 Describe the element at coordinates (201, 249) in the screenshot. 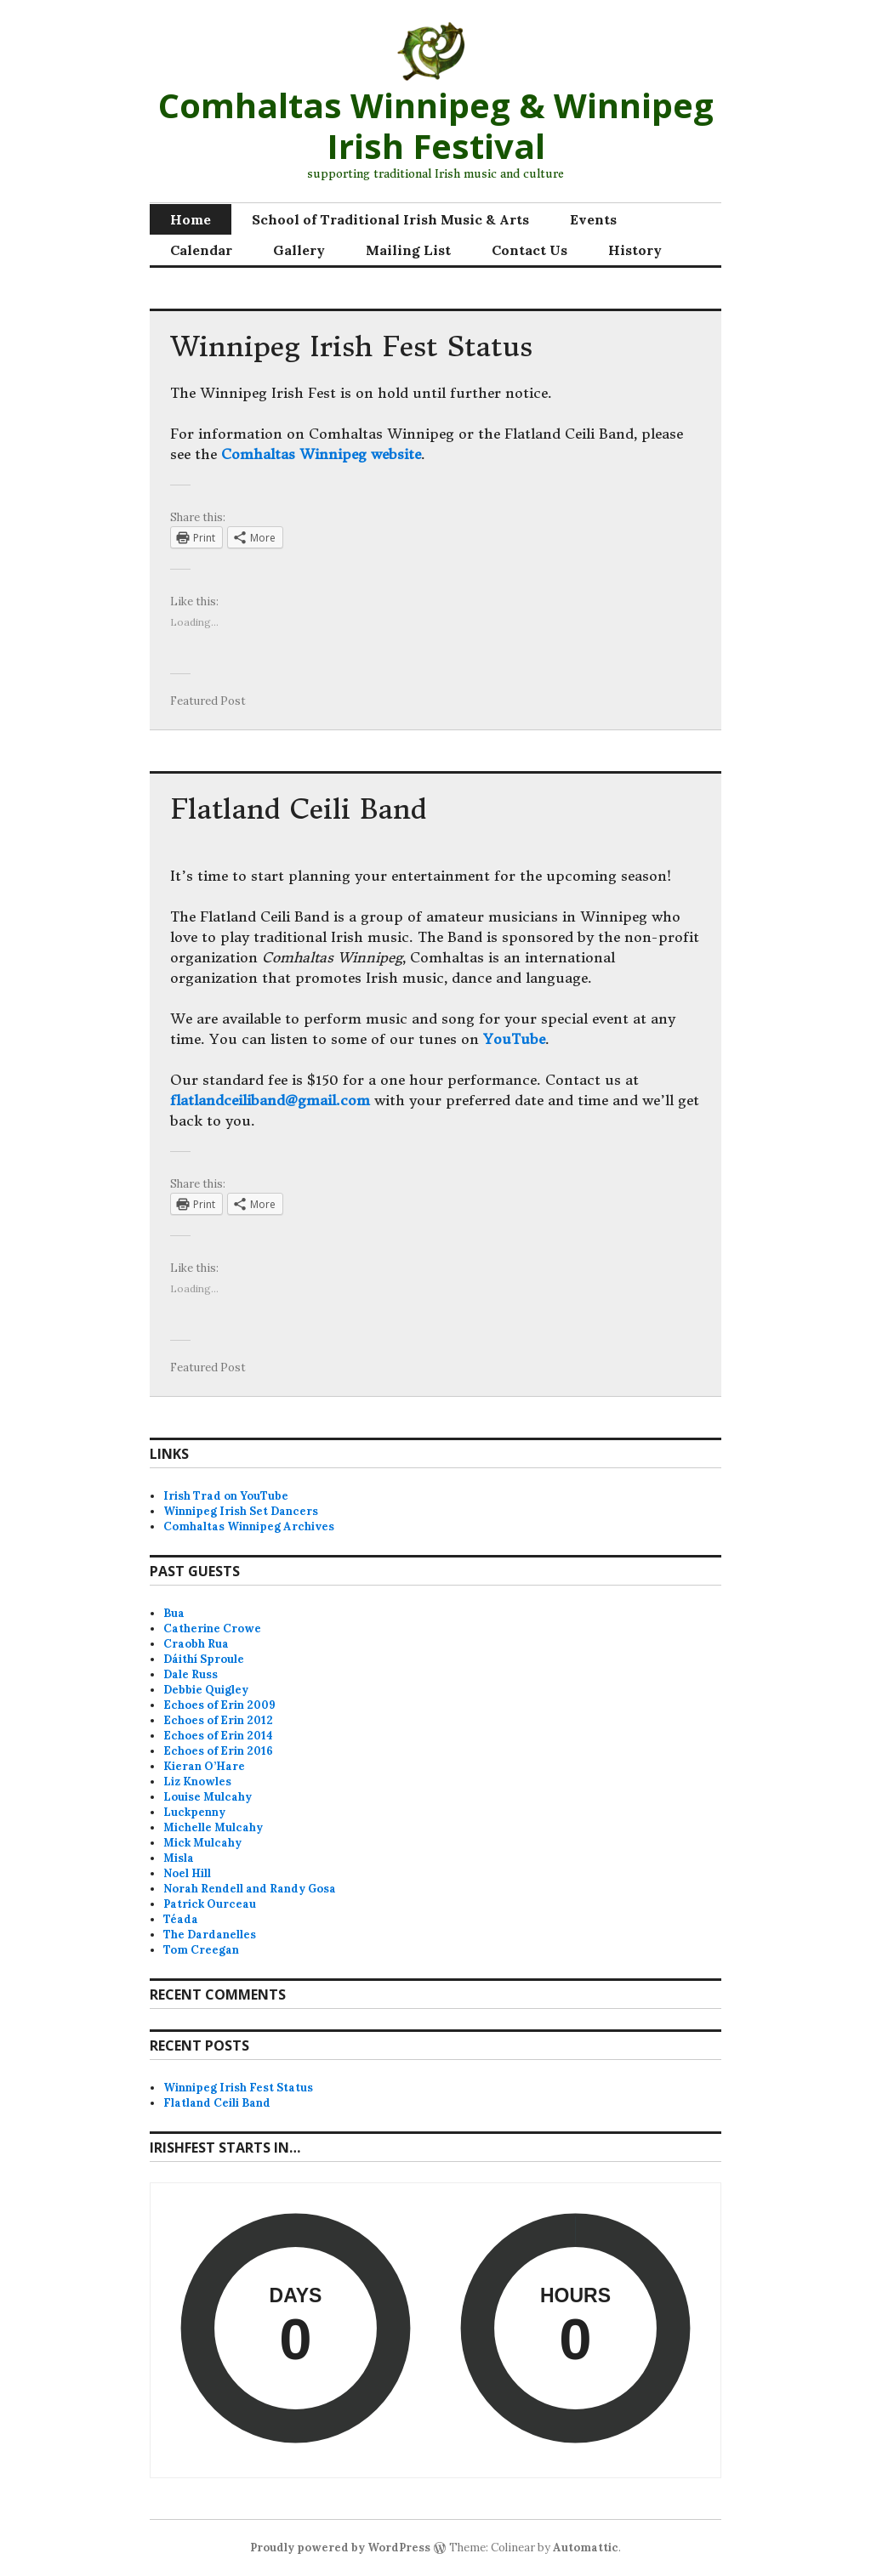

I see `Calendar` at that location.